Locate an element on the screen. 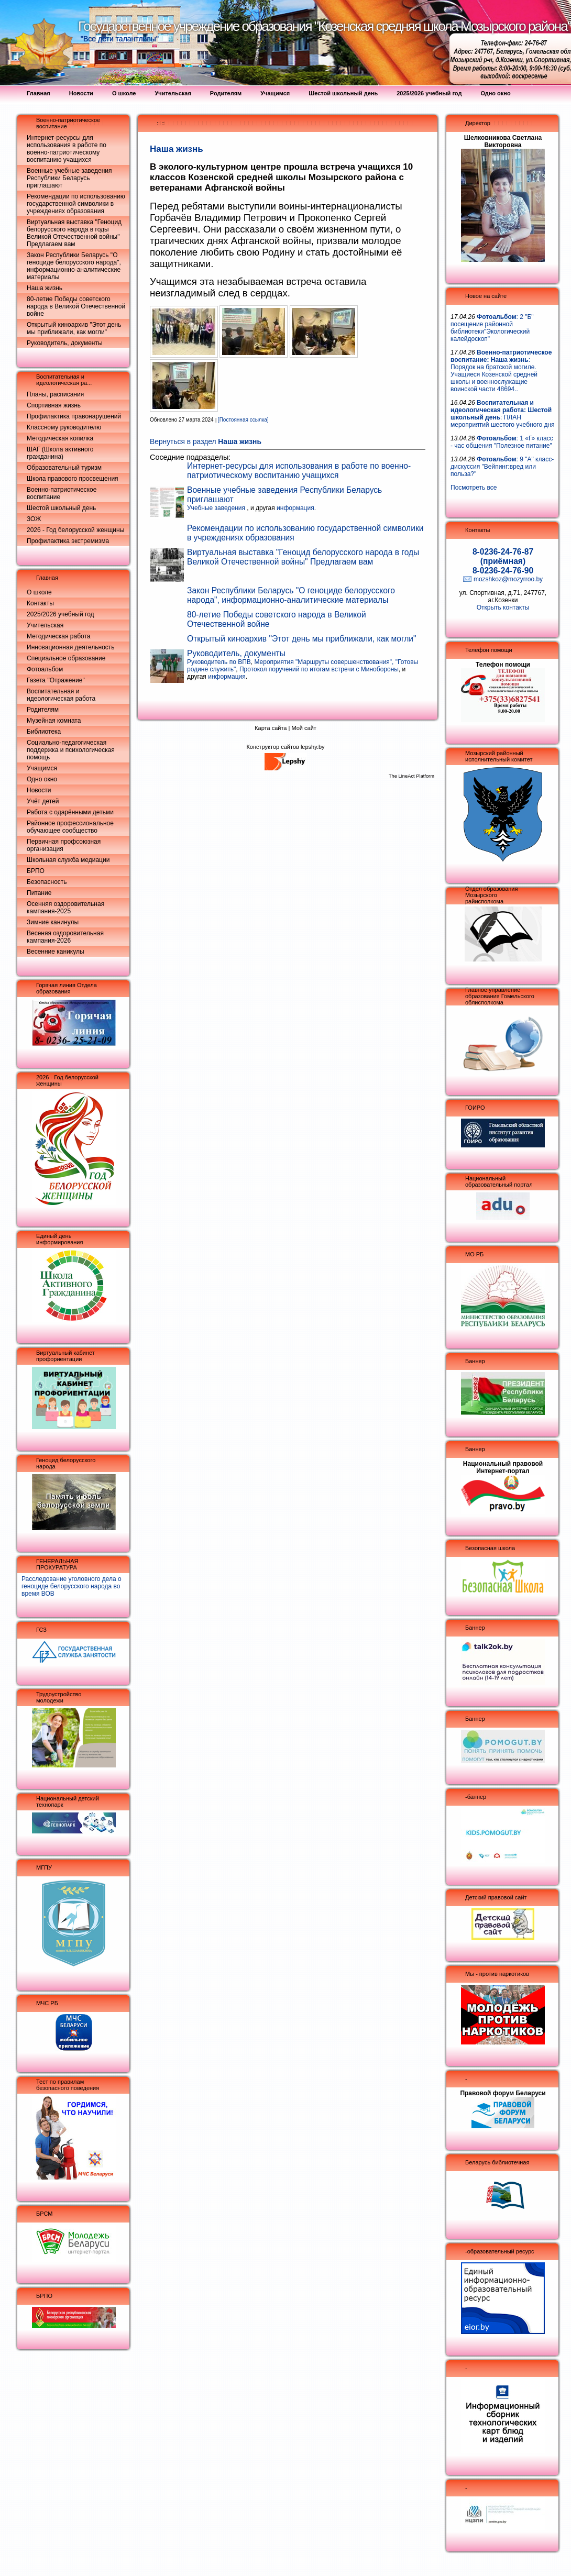  Социально-педагогическая поддержка и психологическая помощь is located at coordinates (71, 750).